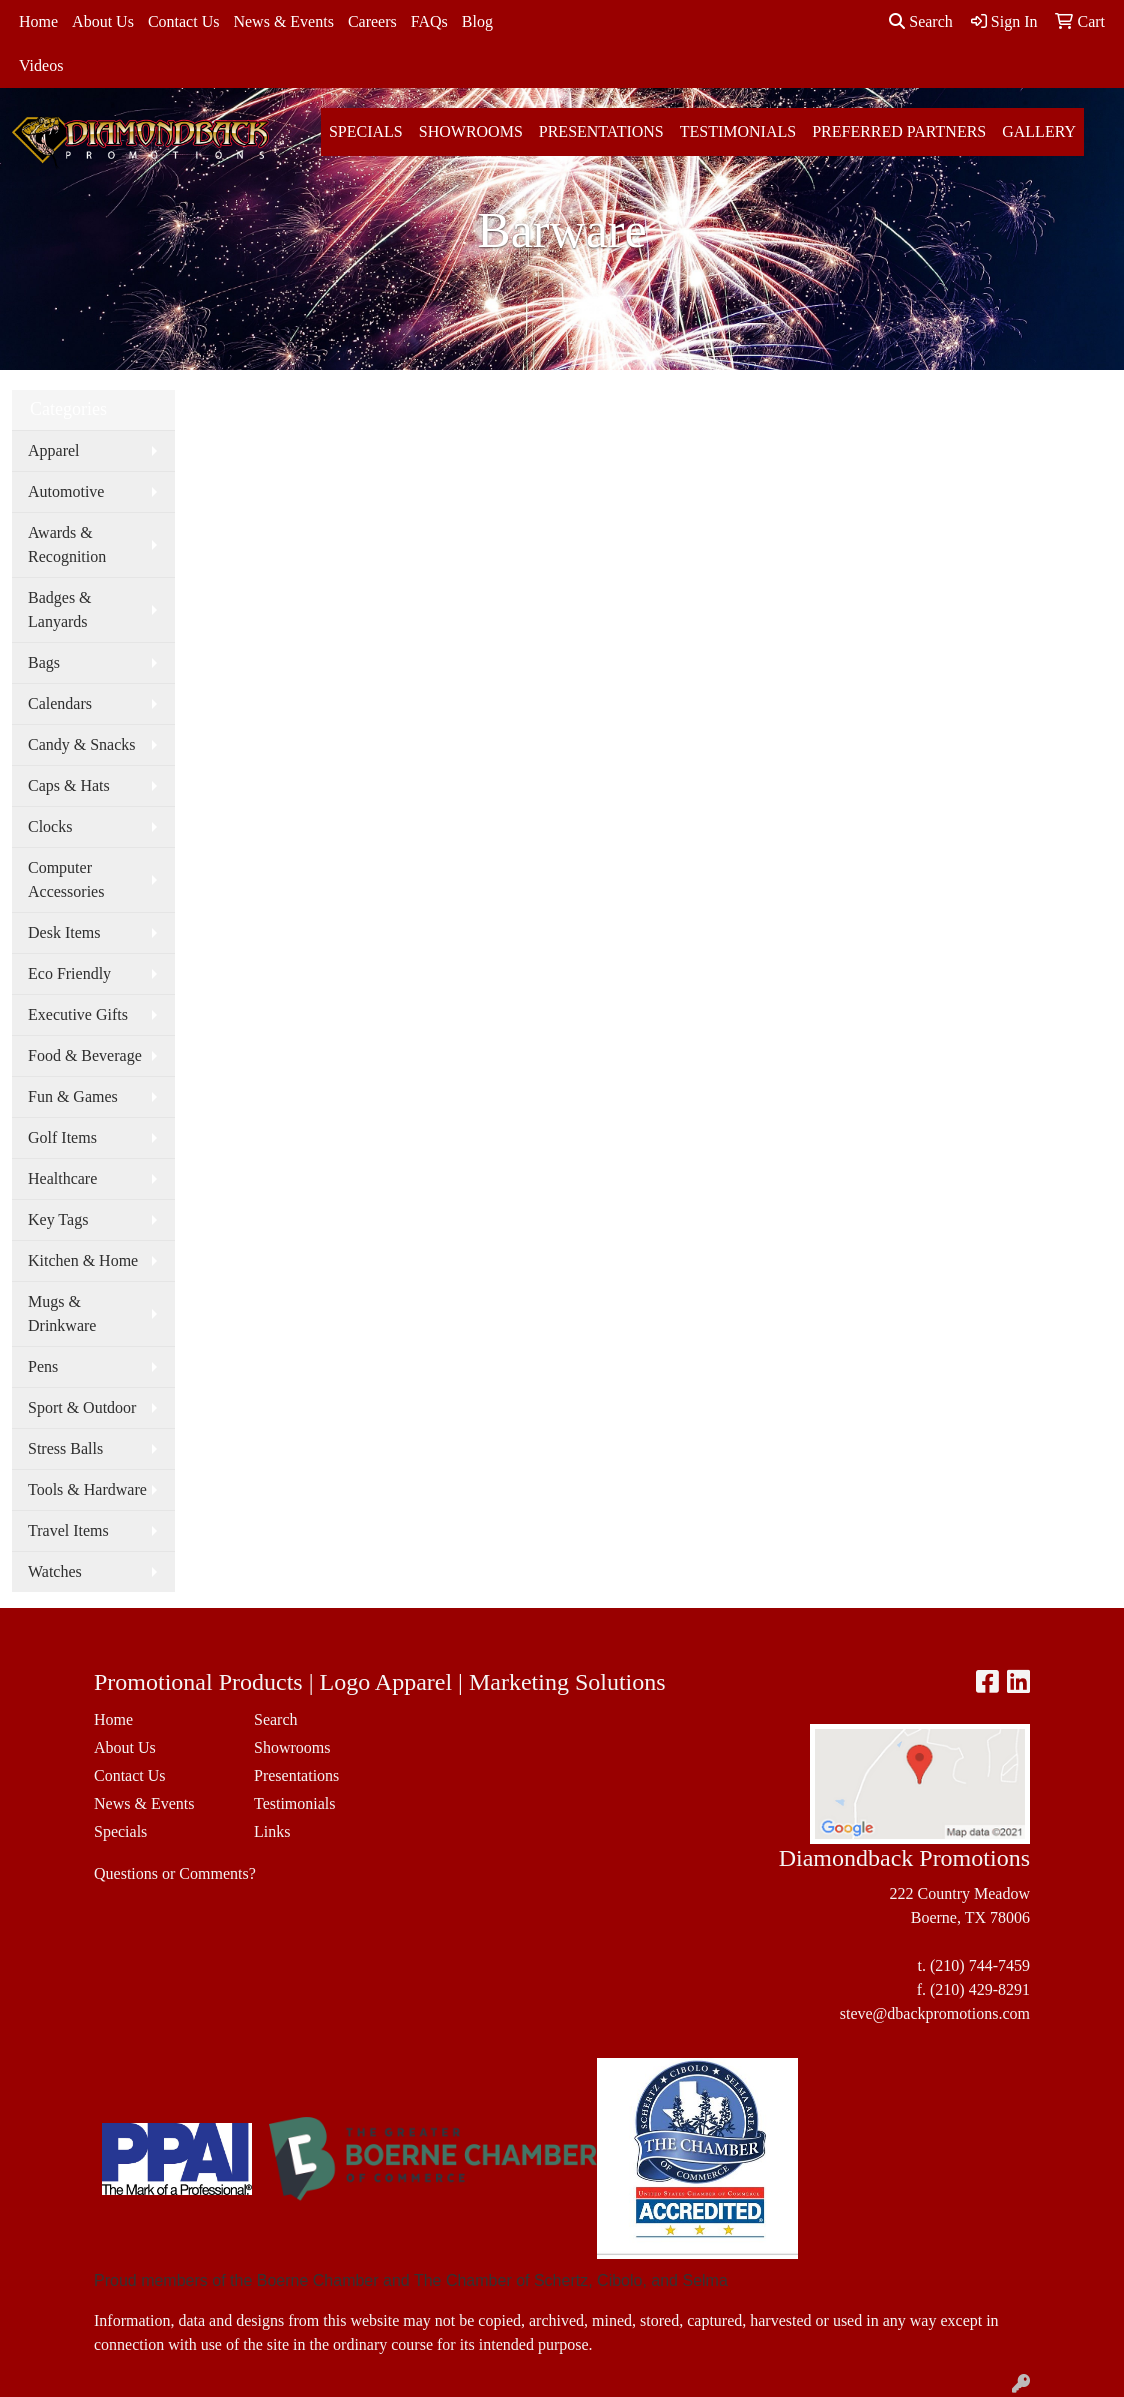 The image size is (1124, 2397). Describe the element at coordinates (64, 932) in the screenshot. I see `Desk Items` at that location.